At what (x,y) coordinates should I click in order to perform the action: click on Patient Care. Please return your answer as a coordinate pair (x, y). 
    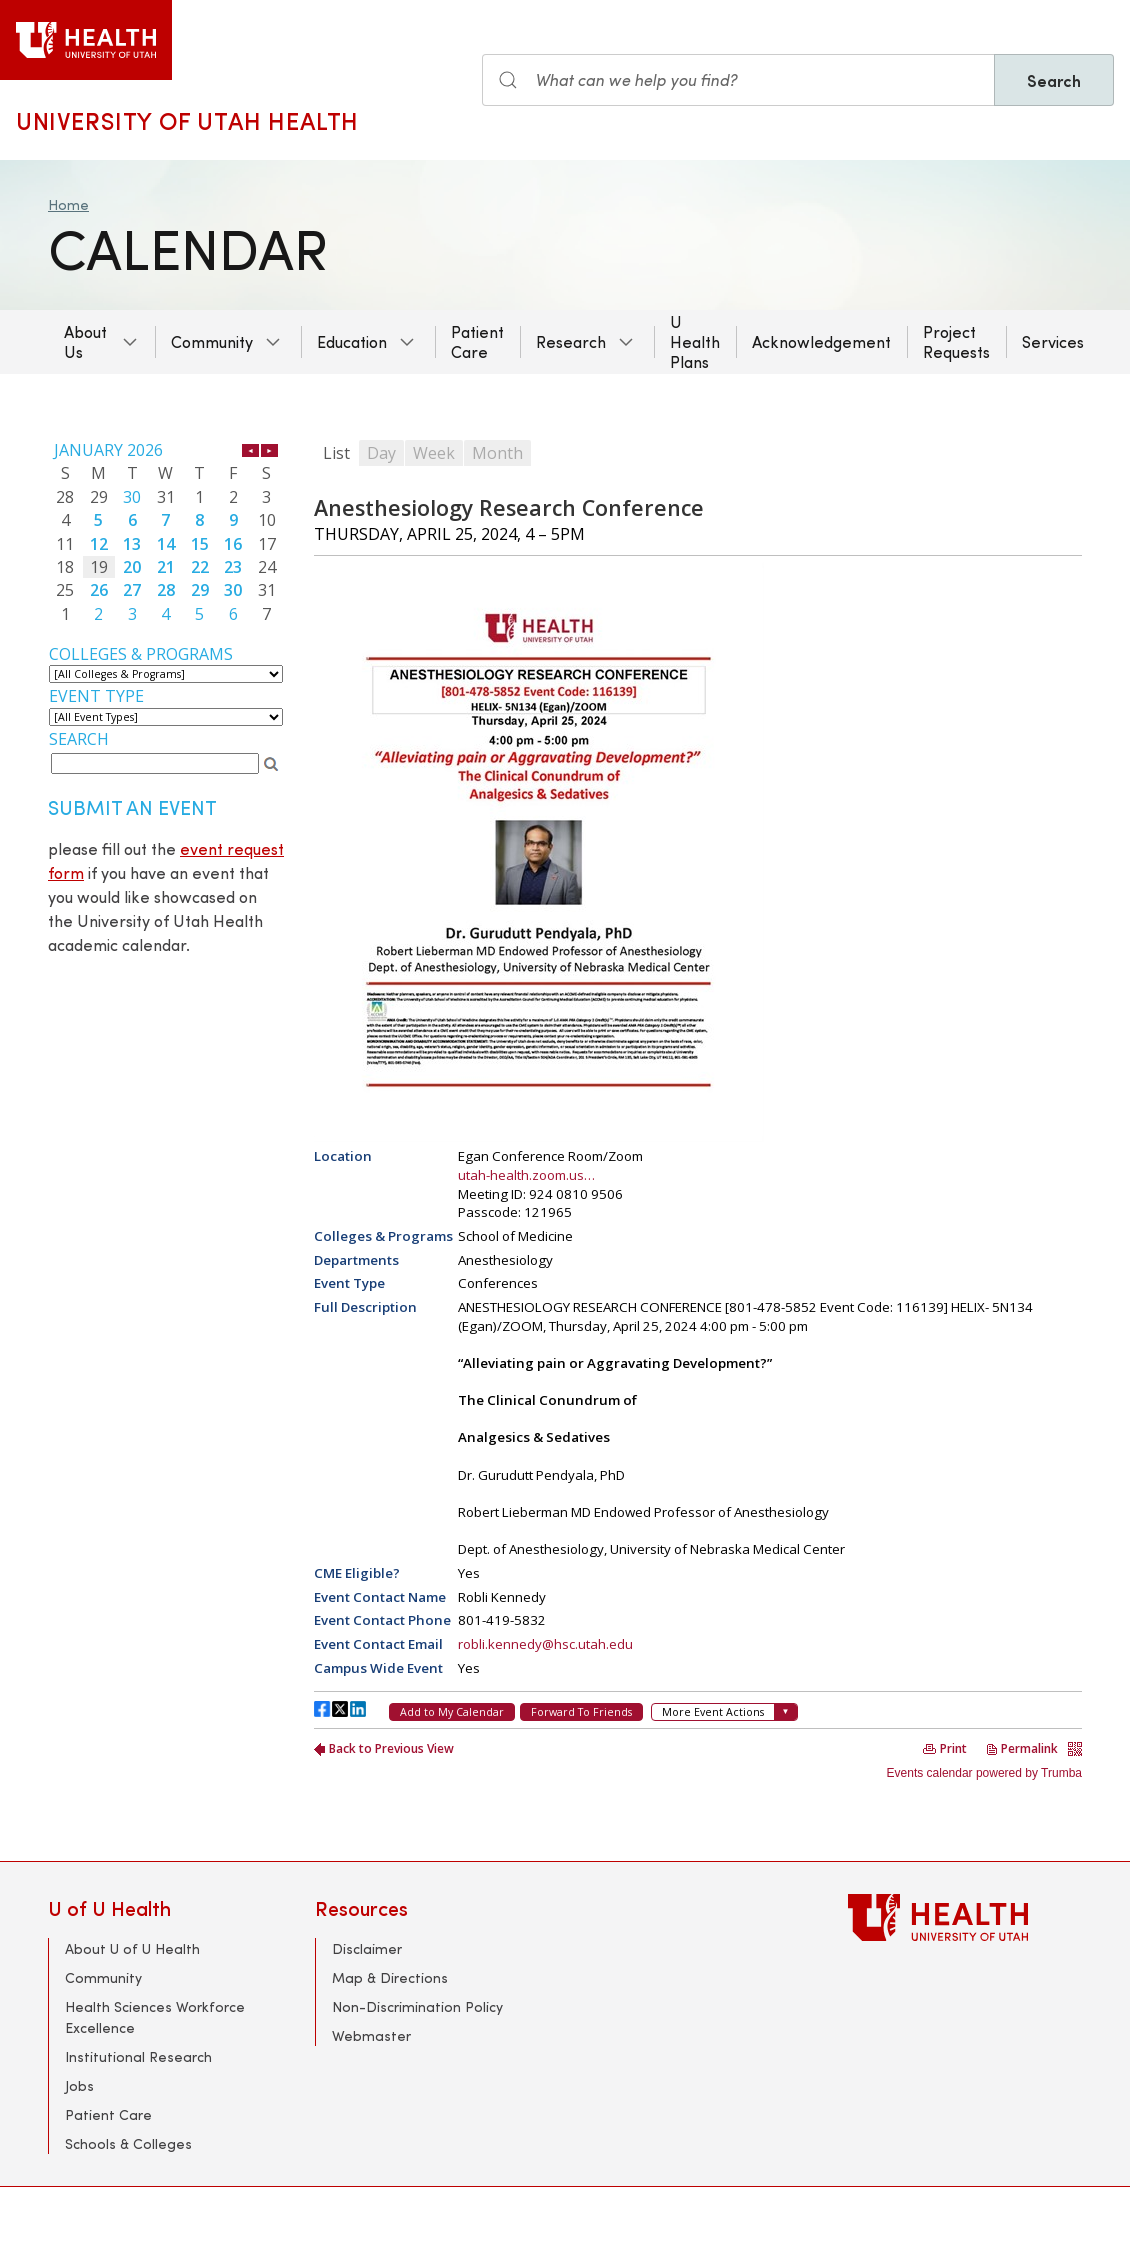
    Looking at the image, I should click on (477, 341).